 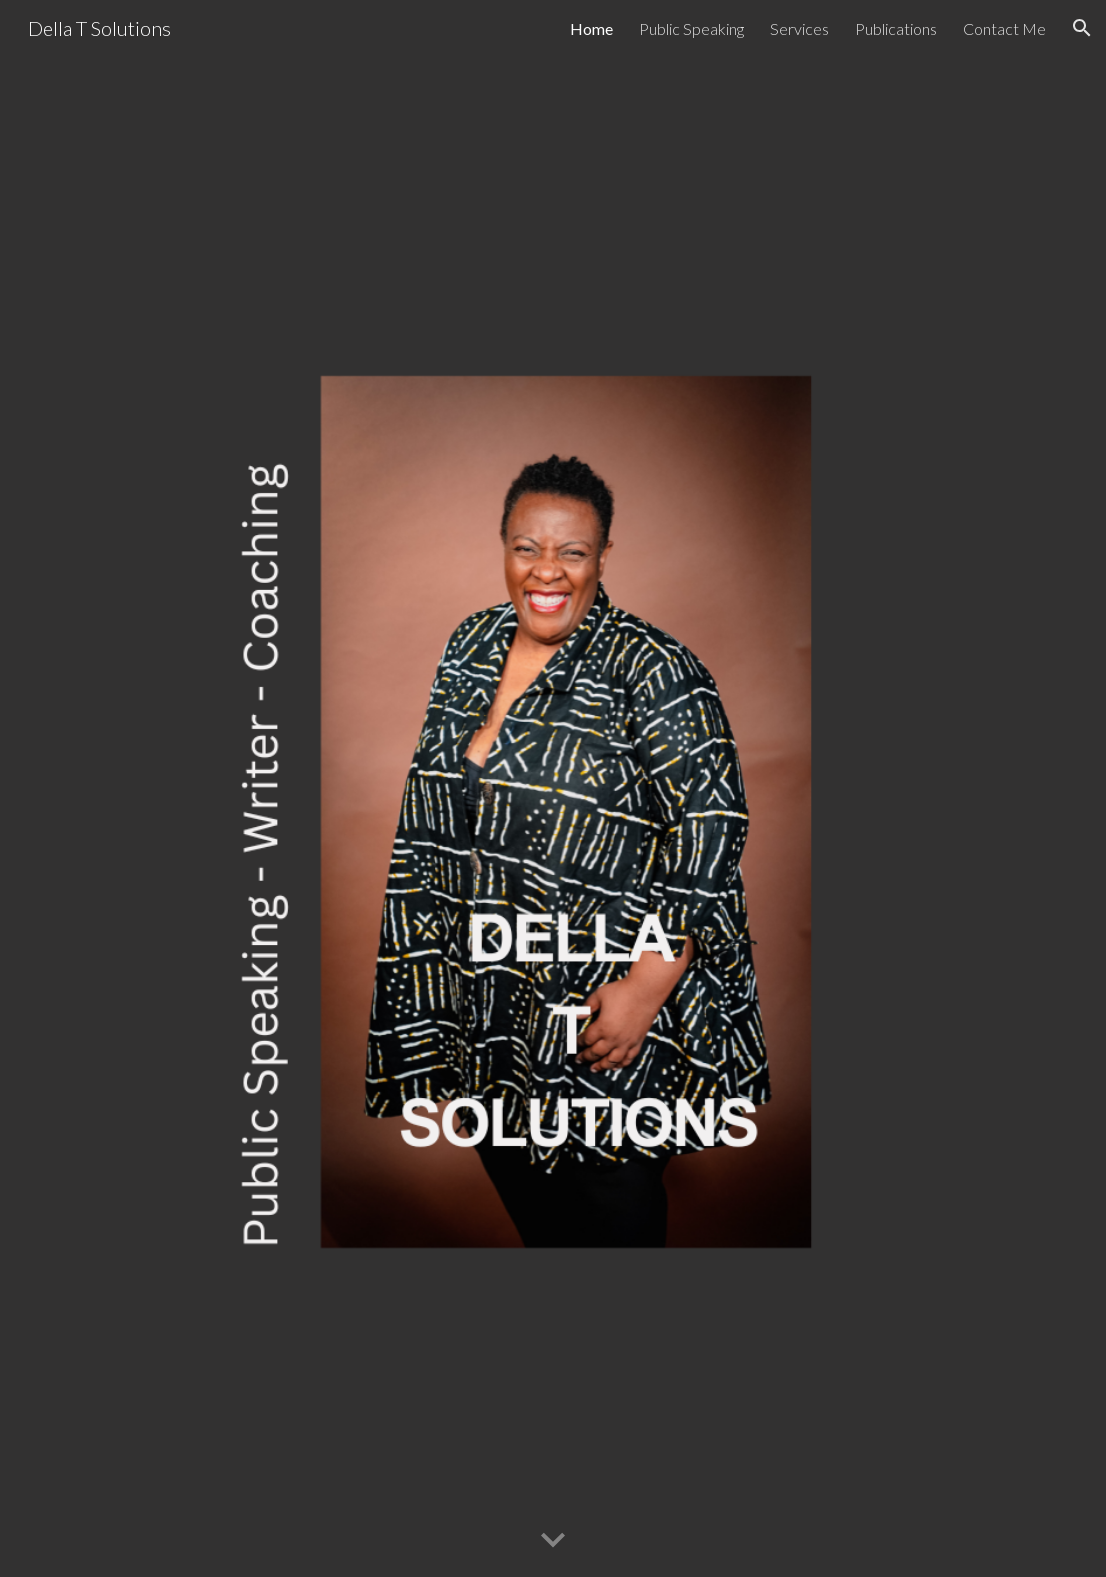 What do you see at coordinates (1082, 28) in the screenshot?
I see `[button]` at bounding box center [1082, 28].